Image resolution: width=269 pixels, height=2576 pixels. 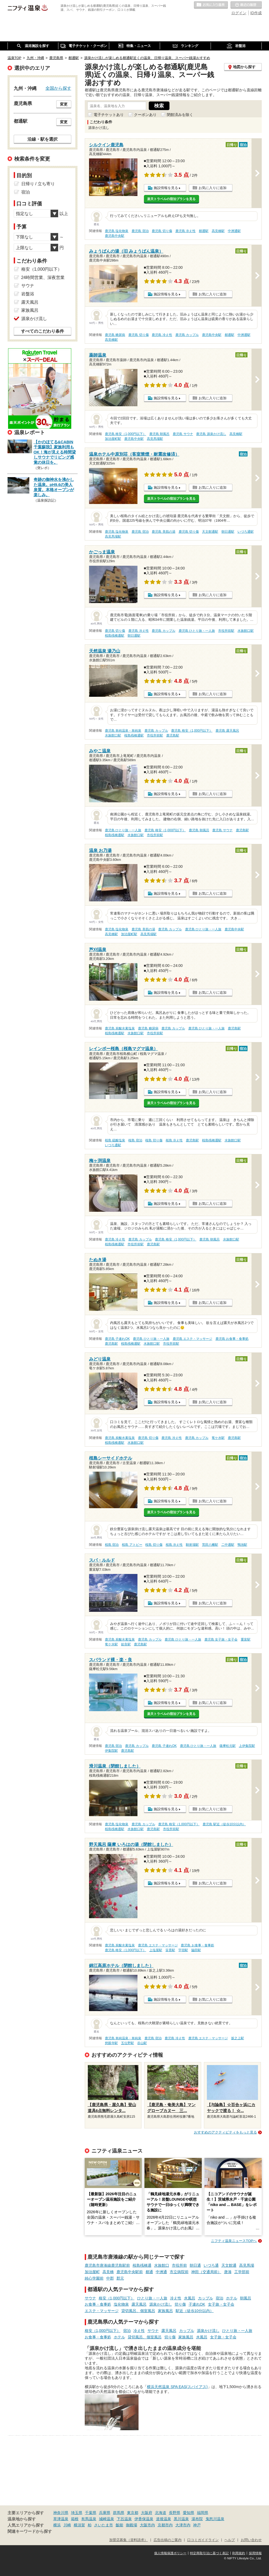 I want to click on ニフティ温泉ニュースTOPへ, so click(x=234, y=2241).